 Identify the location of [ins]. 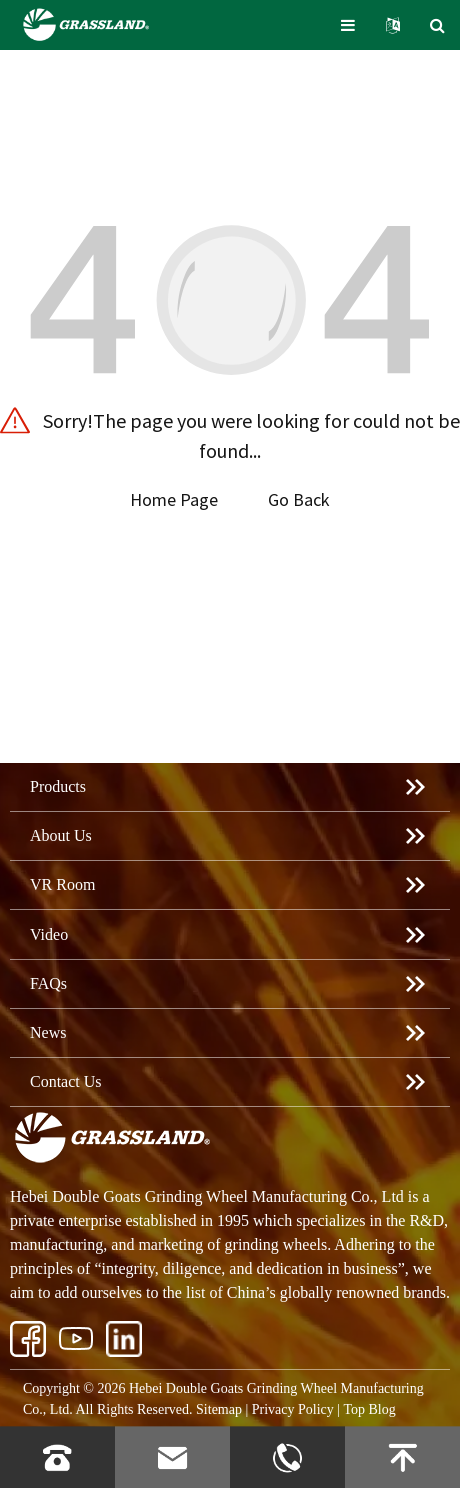
(76, 1339).